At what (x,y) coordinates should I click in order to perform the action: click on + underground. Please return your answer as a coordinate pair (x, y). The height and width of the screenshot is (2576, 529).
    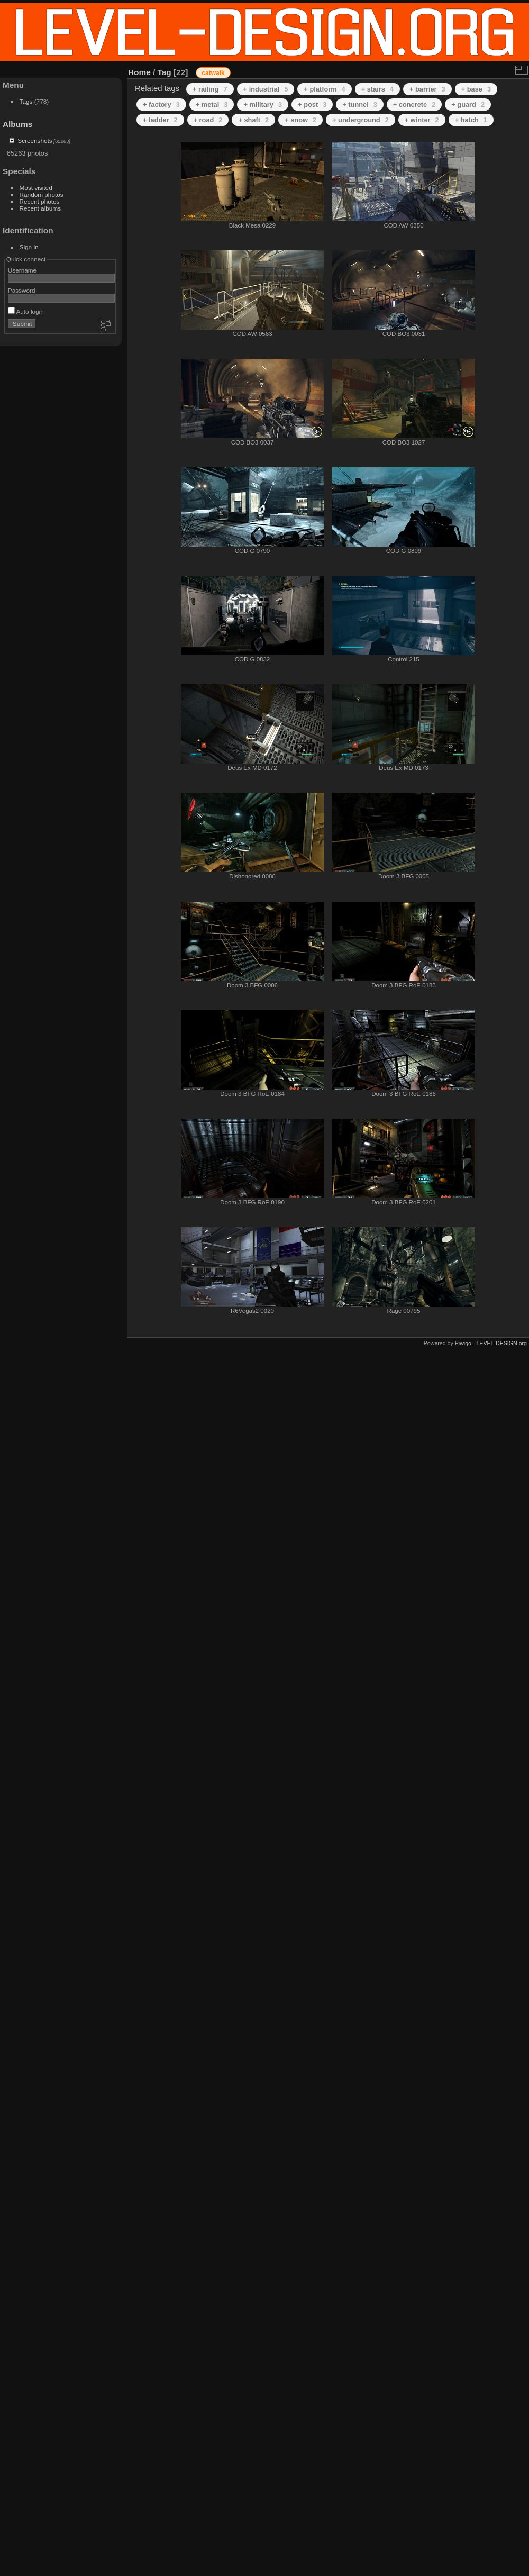
    Looking at the image, I should click on (360, 120).